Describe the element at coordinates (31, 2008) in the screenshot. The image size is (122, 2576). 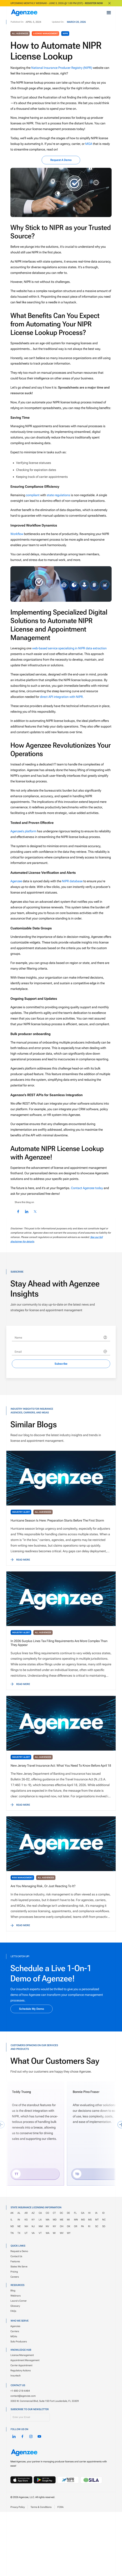
I see `Schedule My Demo` at that location.